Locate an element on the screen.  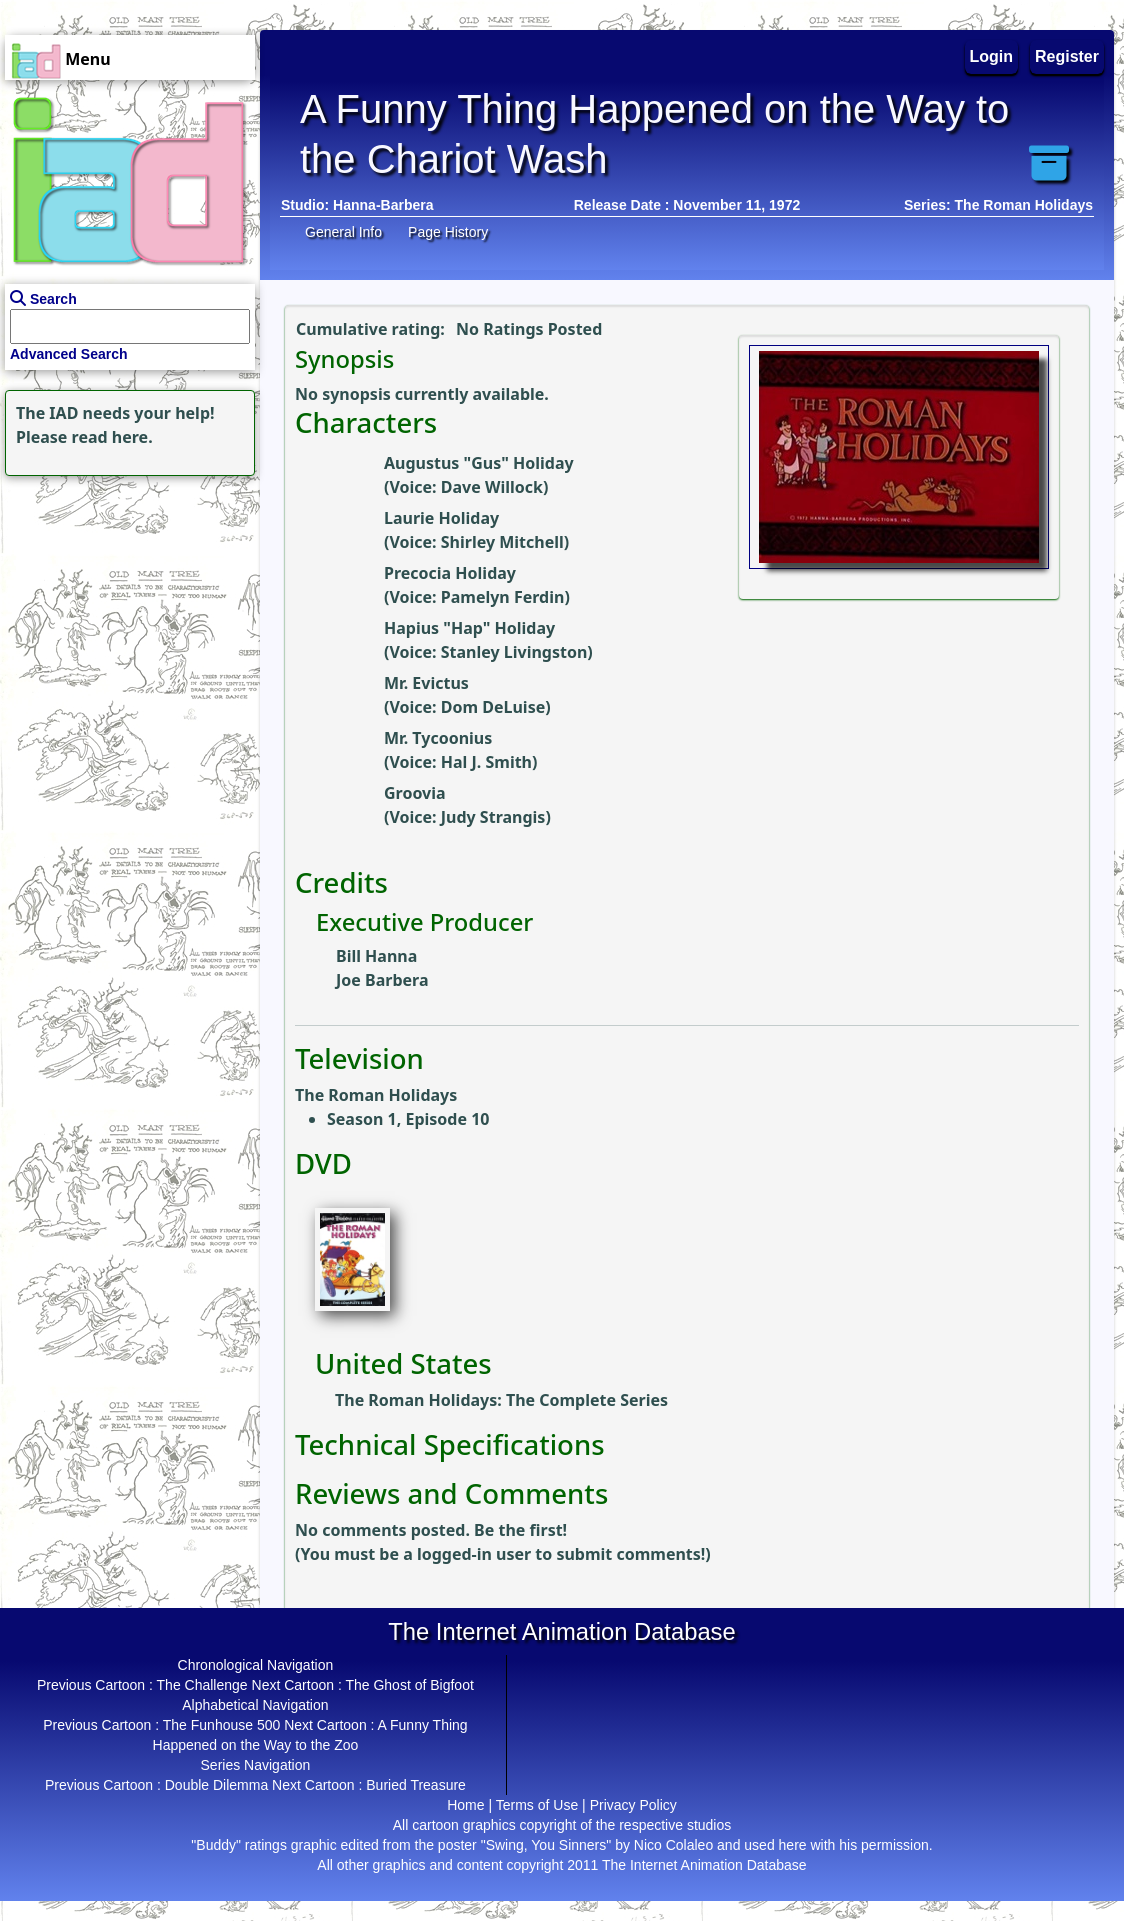
The Ghost of Bigfoot is located at coordinates (409, 1685).